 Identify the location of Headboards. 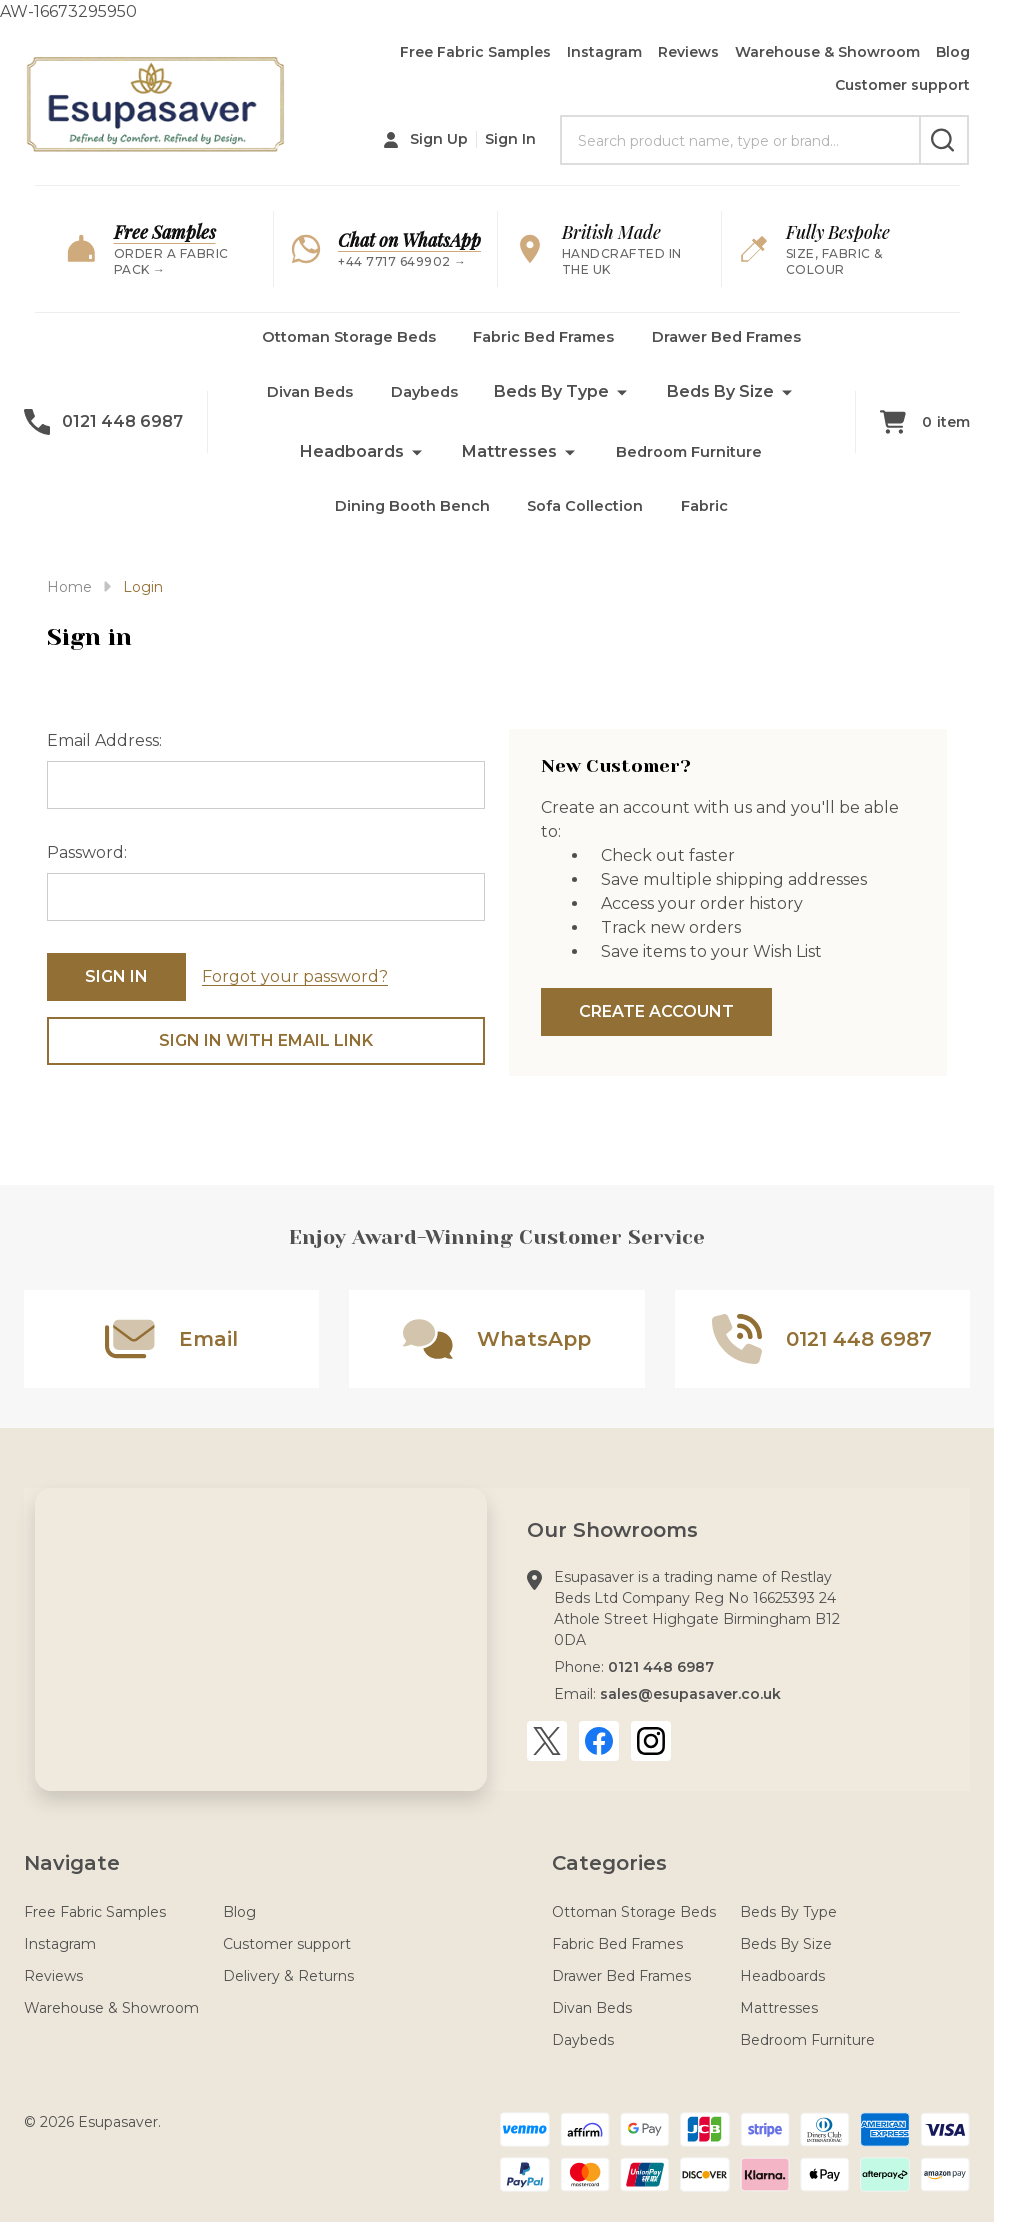
(346, 462).